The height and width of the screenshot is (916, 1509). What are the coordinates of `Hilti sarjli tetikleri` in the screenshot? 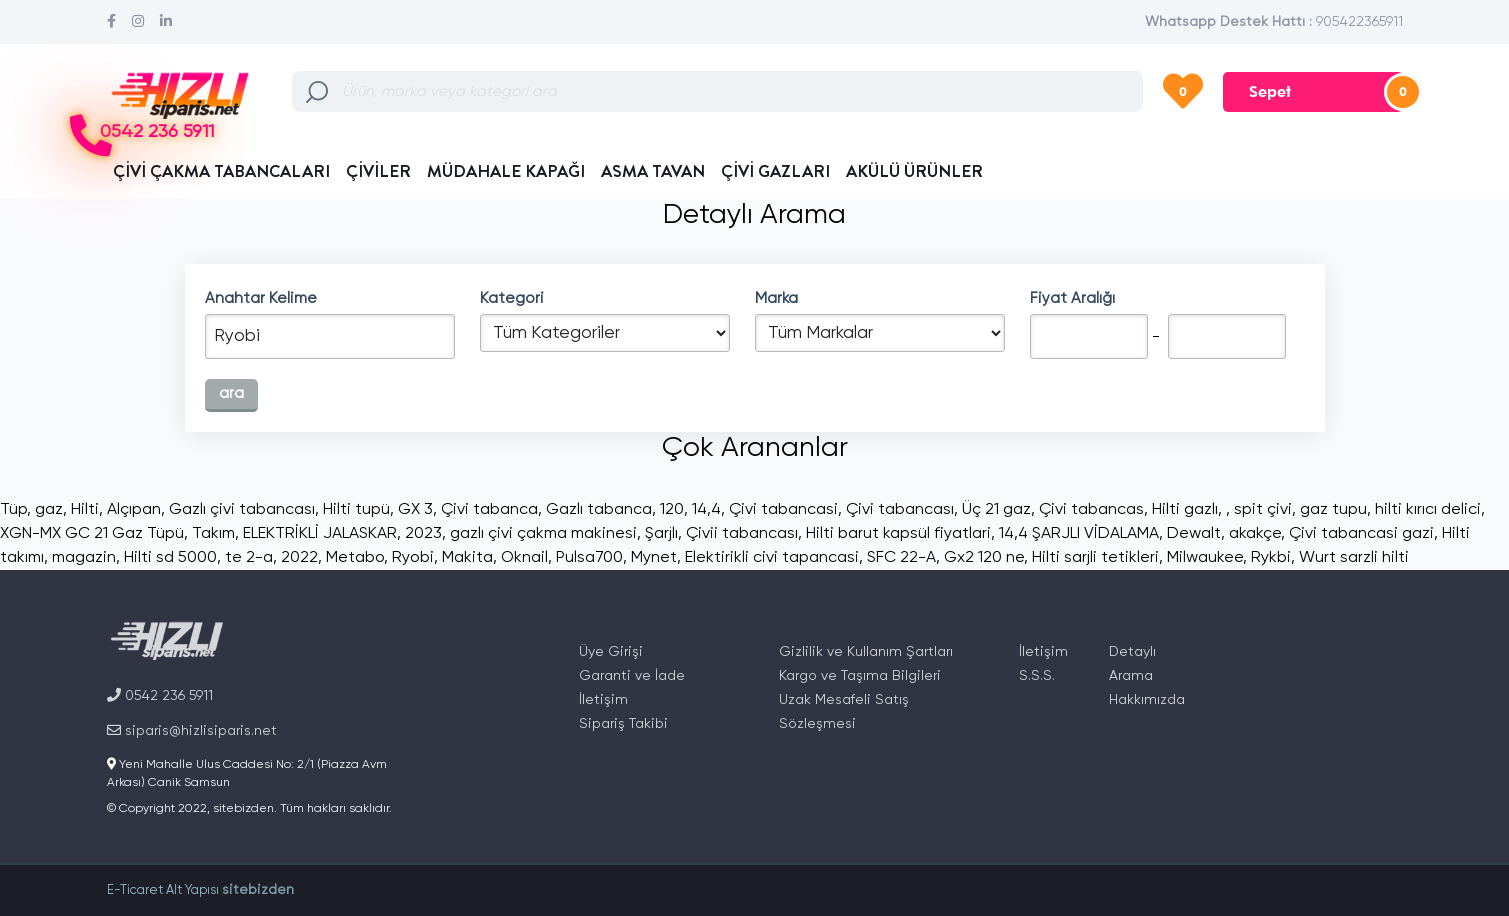 It's located at (1095, 558).